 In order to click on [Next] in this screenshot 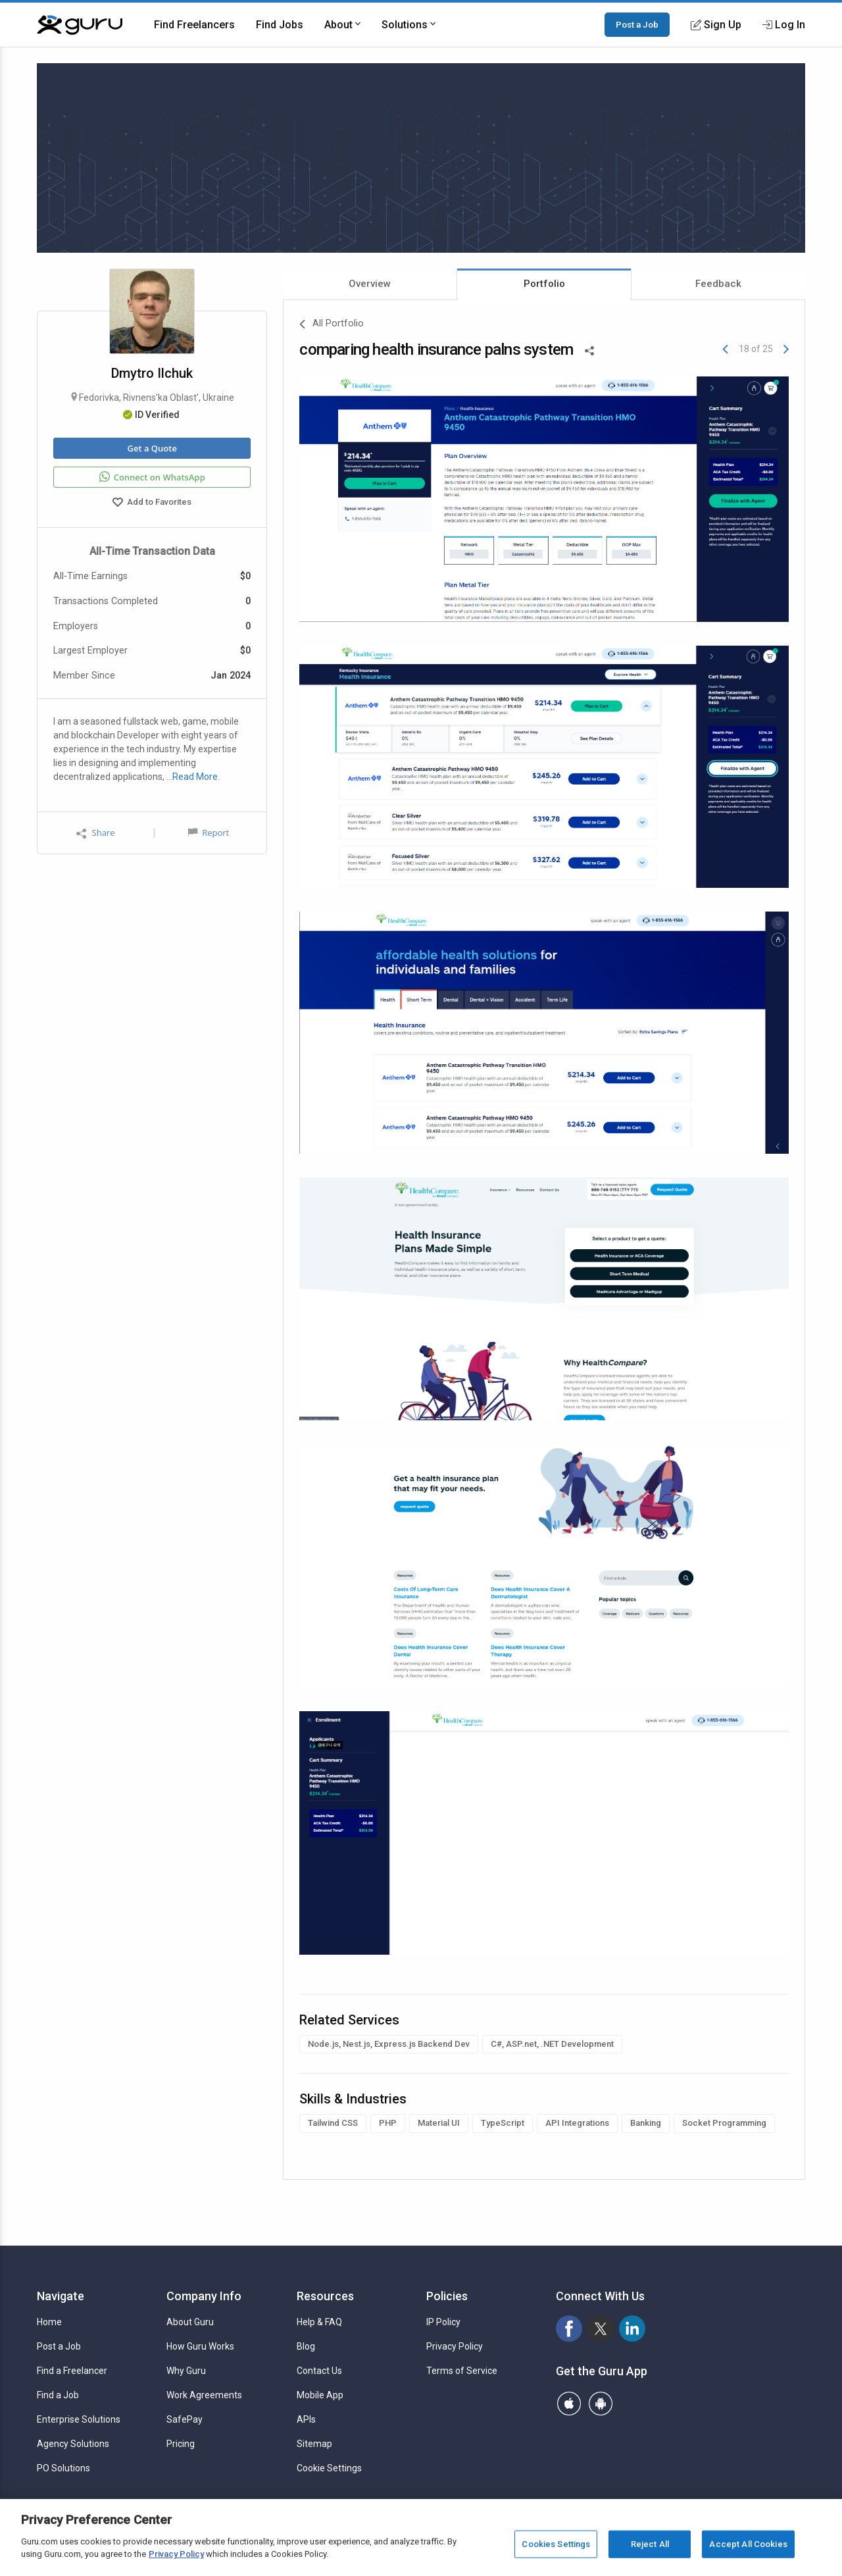, I will do `click(786, 349)`.